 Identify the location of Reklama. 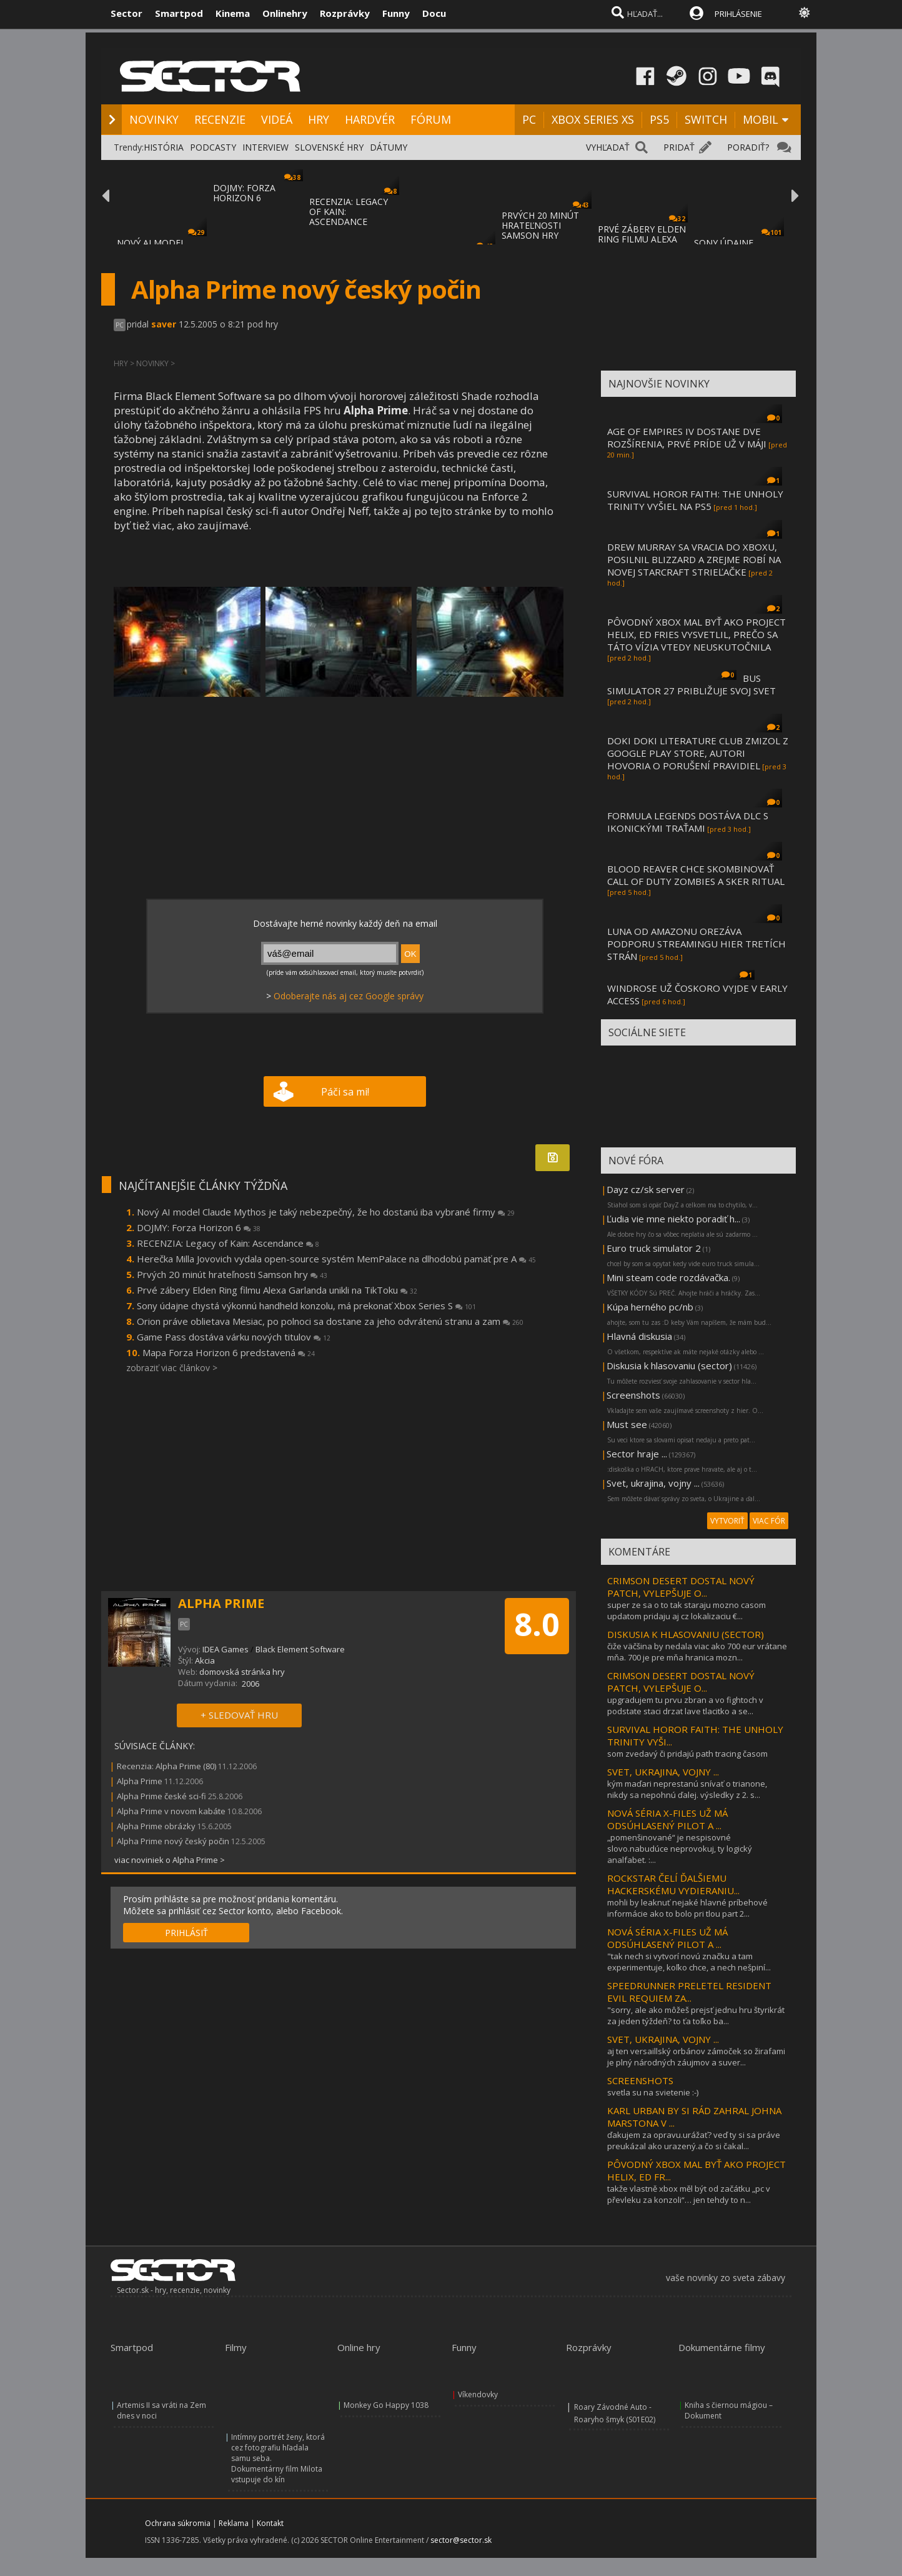
(234, 2523).